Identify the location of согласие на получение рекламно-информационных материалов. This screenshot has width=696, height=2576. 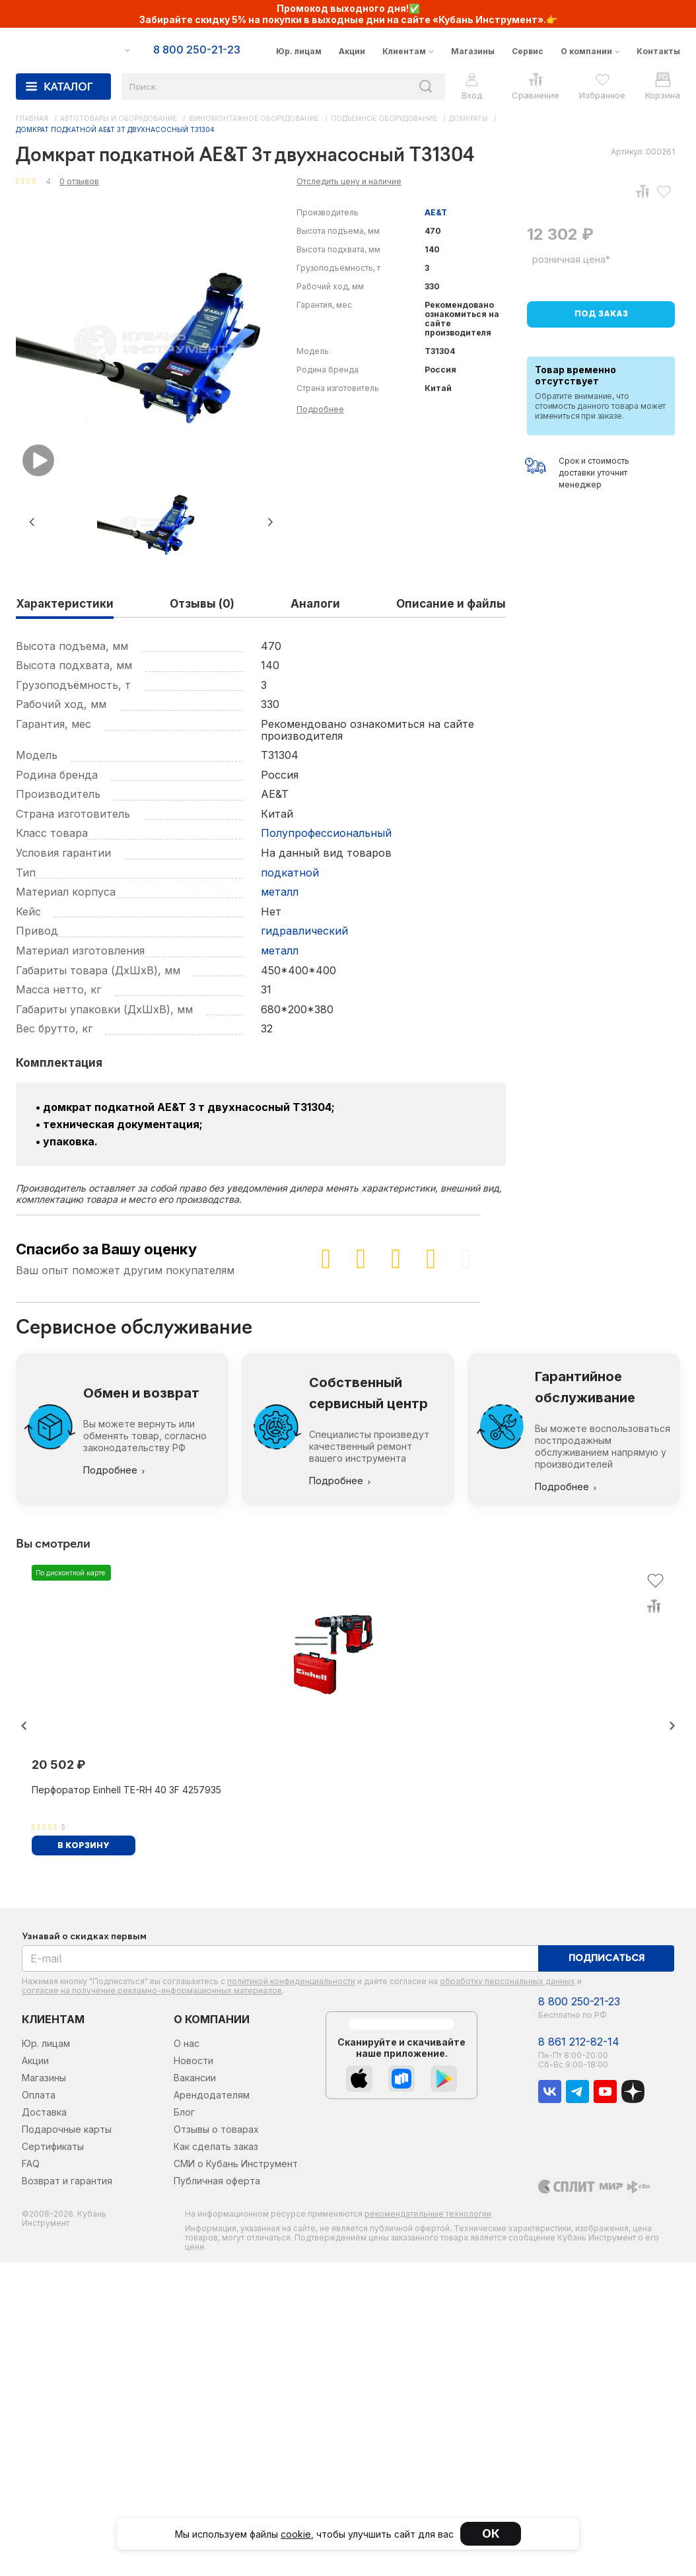
(152, 1990).